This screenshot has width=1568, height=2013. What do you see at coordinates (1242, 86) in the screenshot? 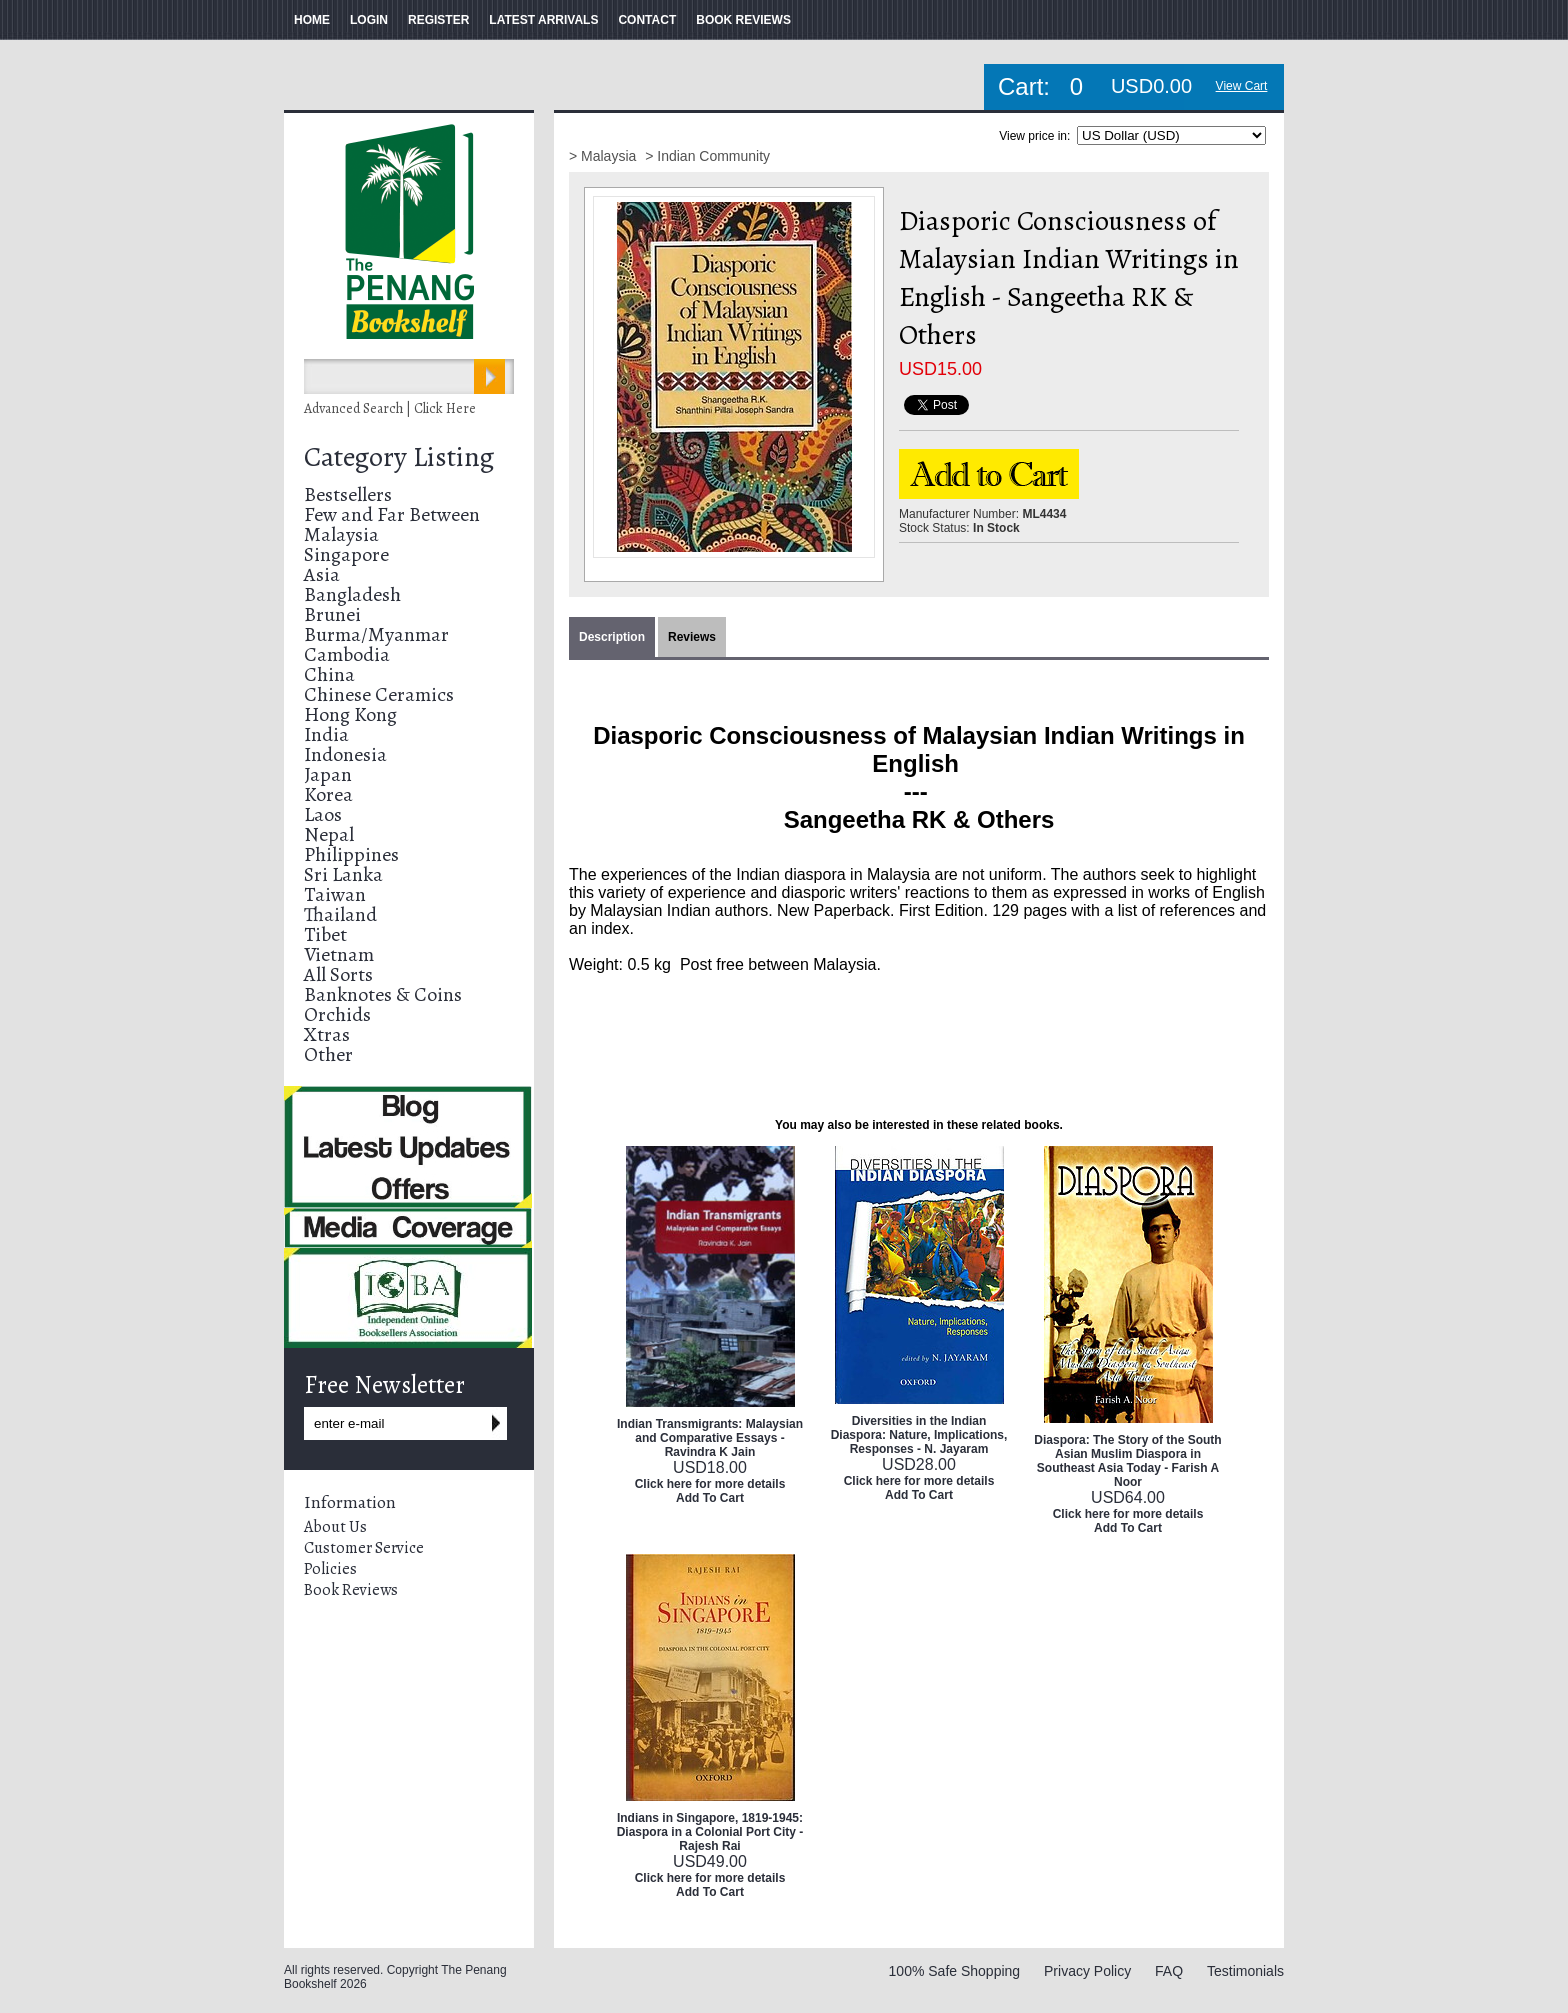
I see `View Cart` at bounding box center [1242, 86].